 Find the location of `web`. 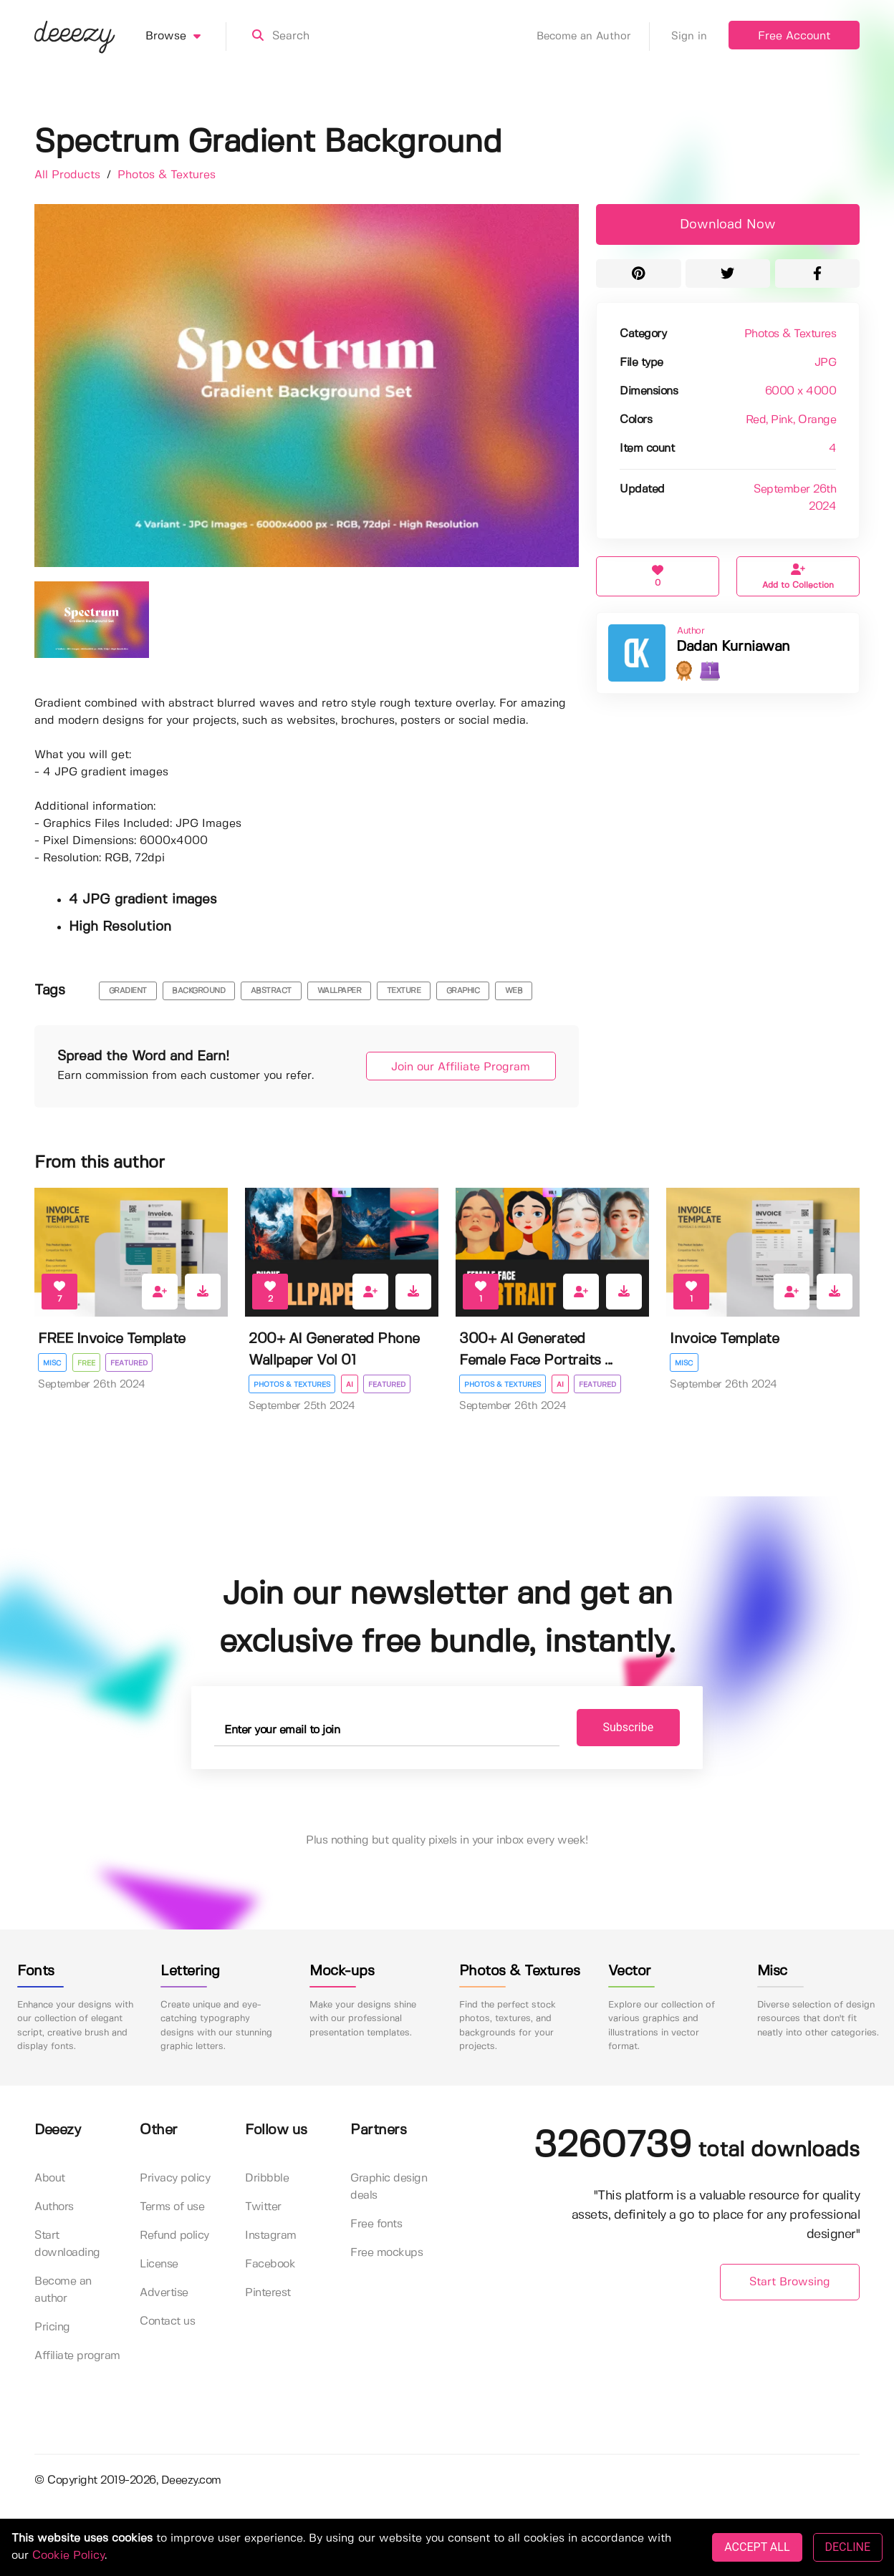

web is located at coordinates (514, 990).